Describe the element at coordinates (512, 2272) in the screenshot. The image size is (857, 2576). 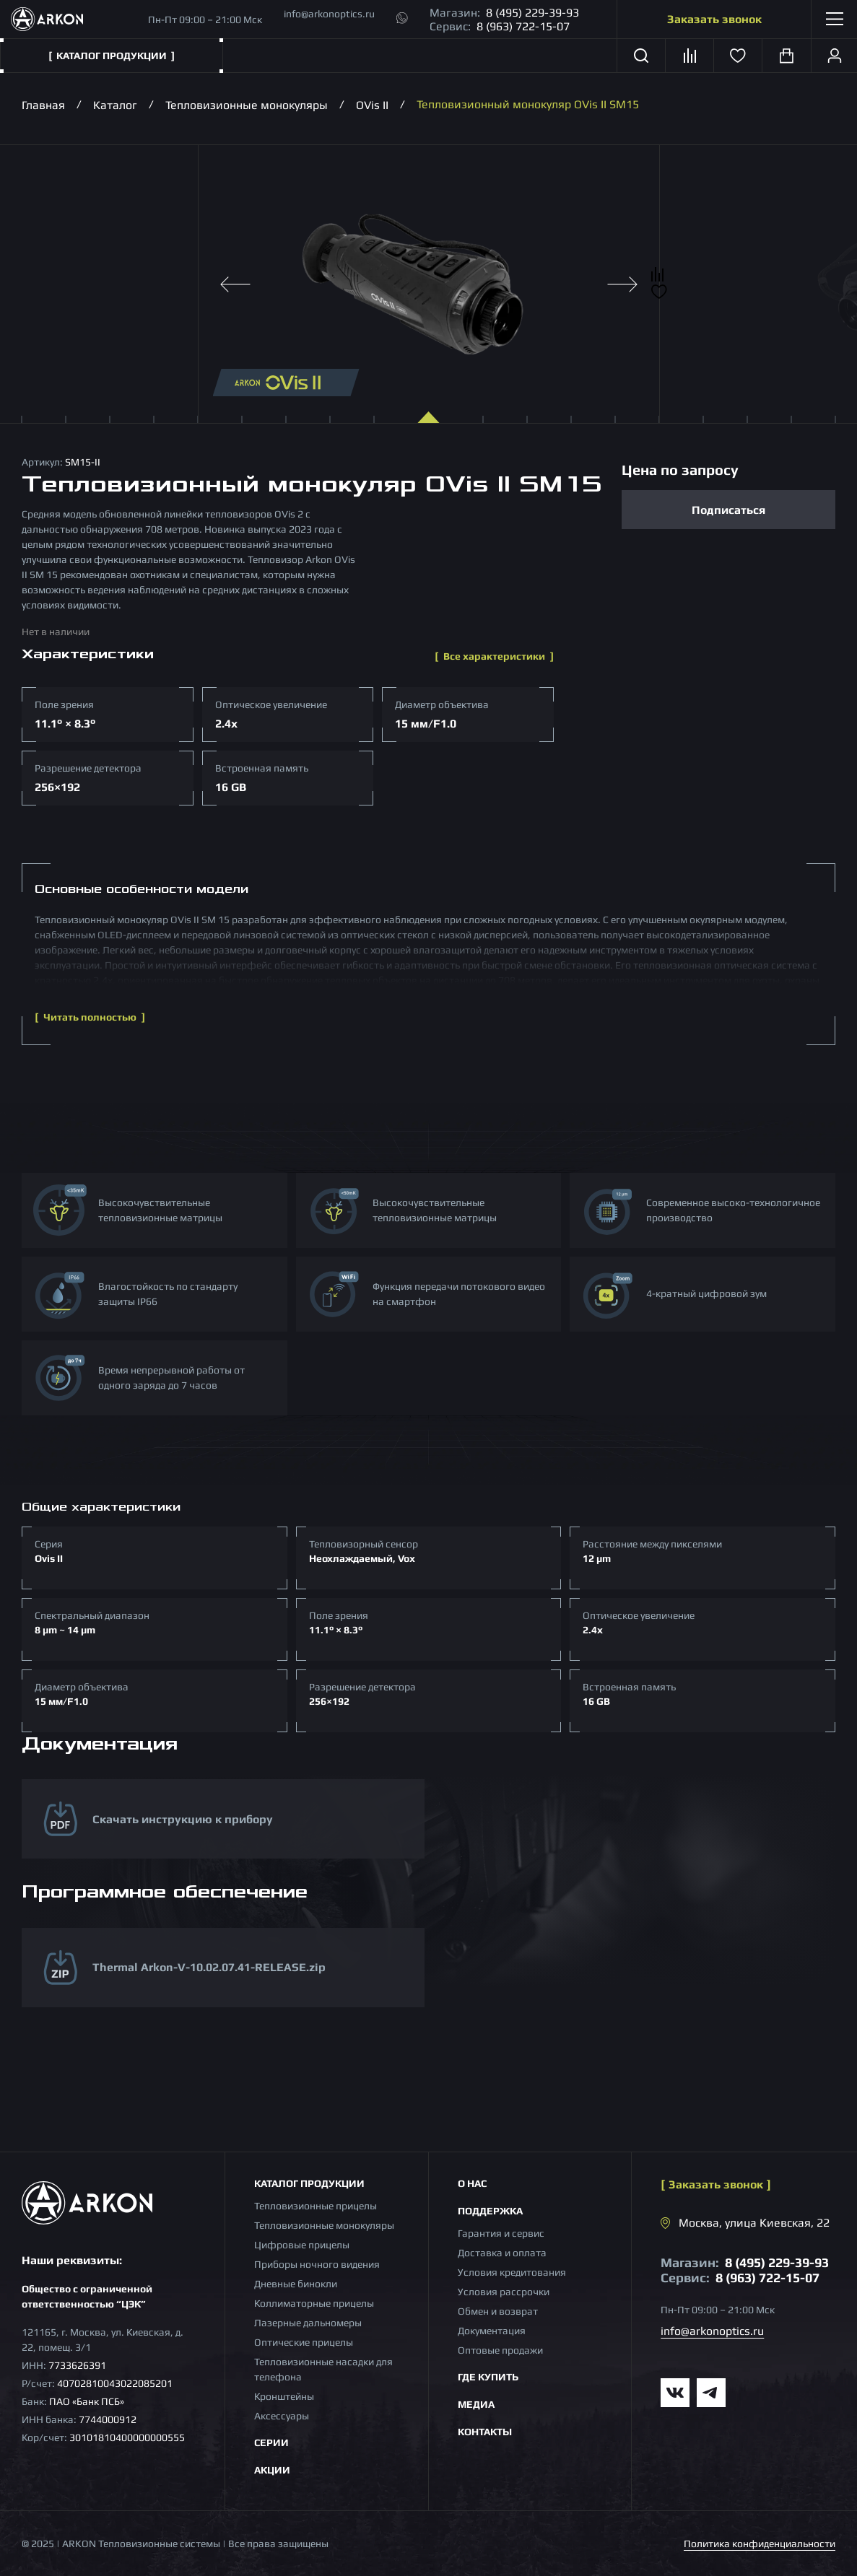
I see `Условия кредитования` at that location.